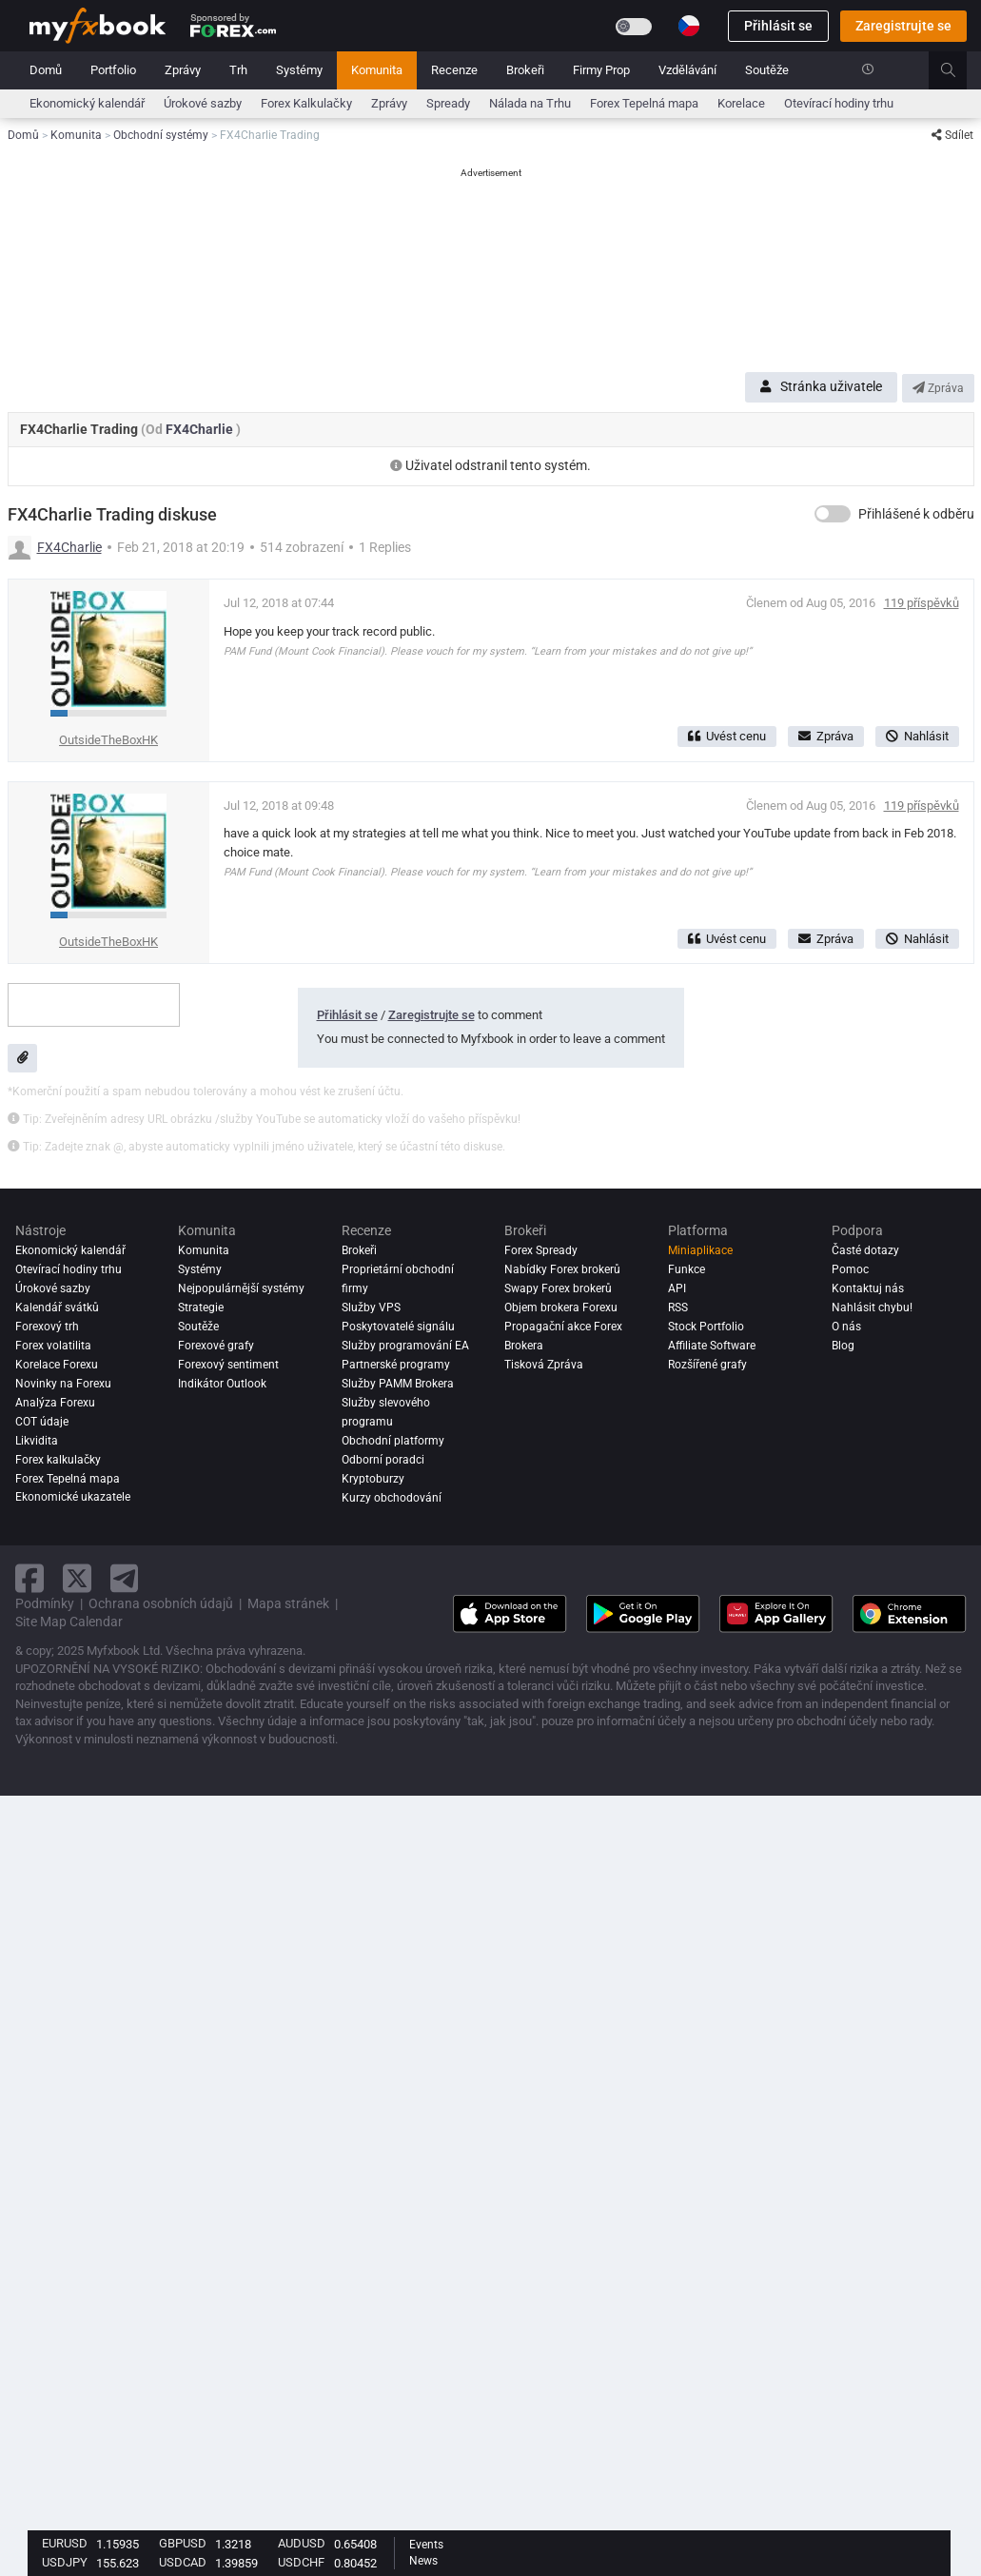 The height and width of the screenshot is (2576, 981). What do you see at coordinates (288, 1603) in the screenshot?
I see `Mapa stránek` at bounding box center [288, 1603].